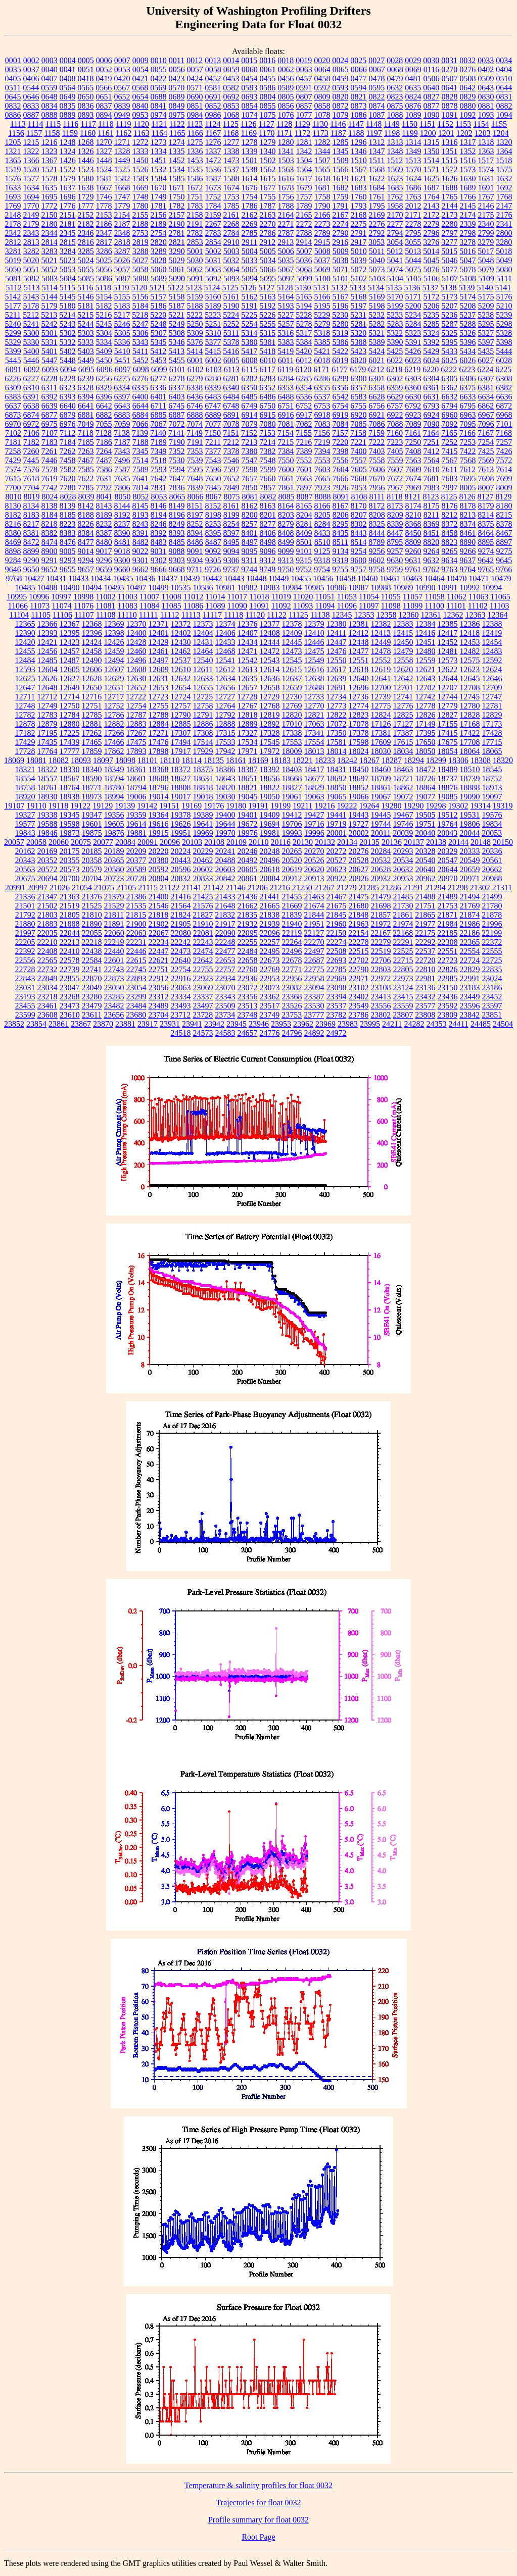 The width and height of the screenshot is (517, 2576). Describe the element at coordinates (159, 205) in the screenshot. I see `1781` at that location.